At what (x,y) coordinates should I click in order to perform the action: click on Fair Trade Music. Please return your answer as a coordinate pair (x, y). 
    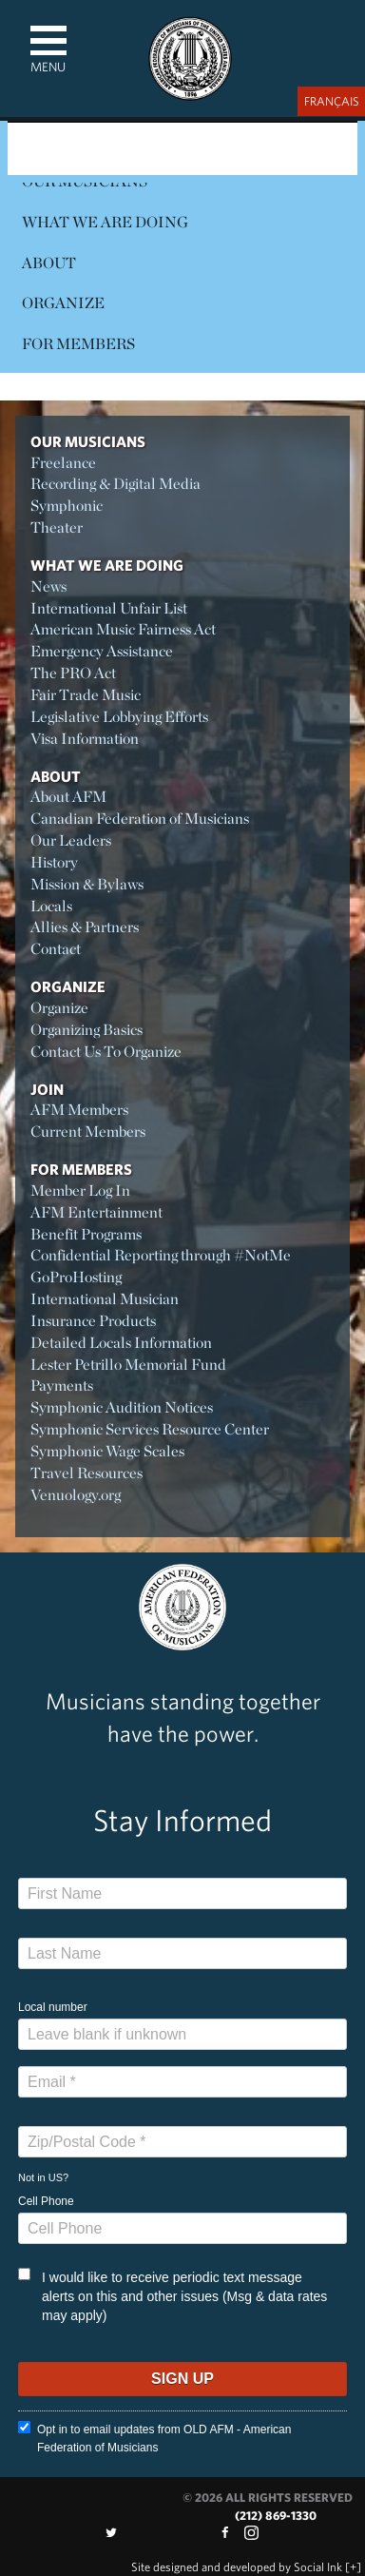
    Looking at the image, I should click on (85, 695).